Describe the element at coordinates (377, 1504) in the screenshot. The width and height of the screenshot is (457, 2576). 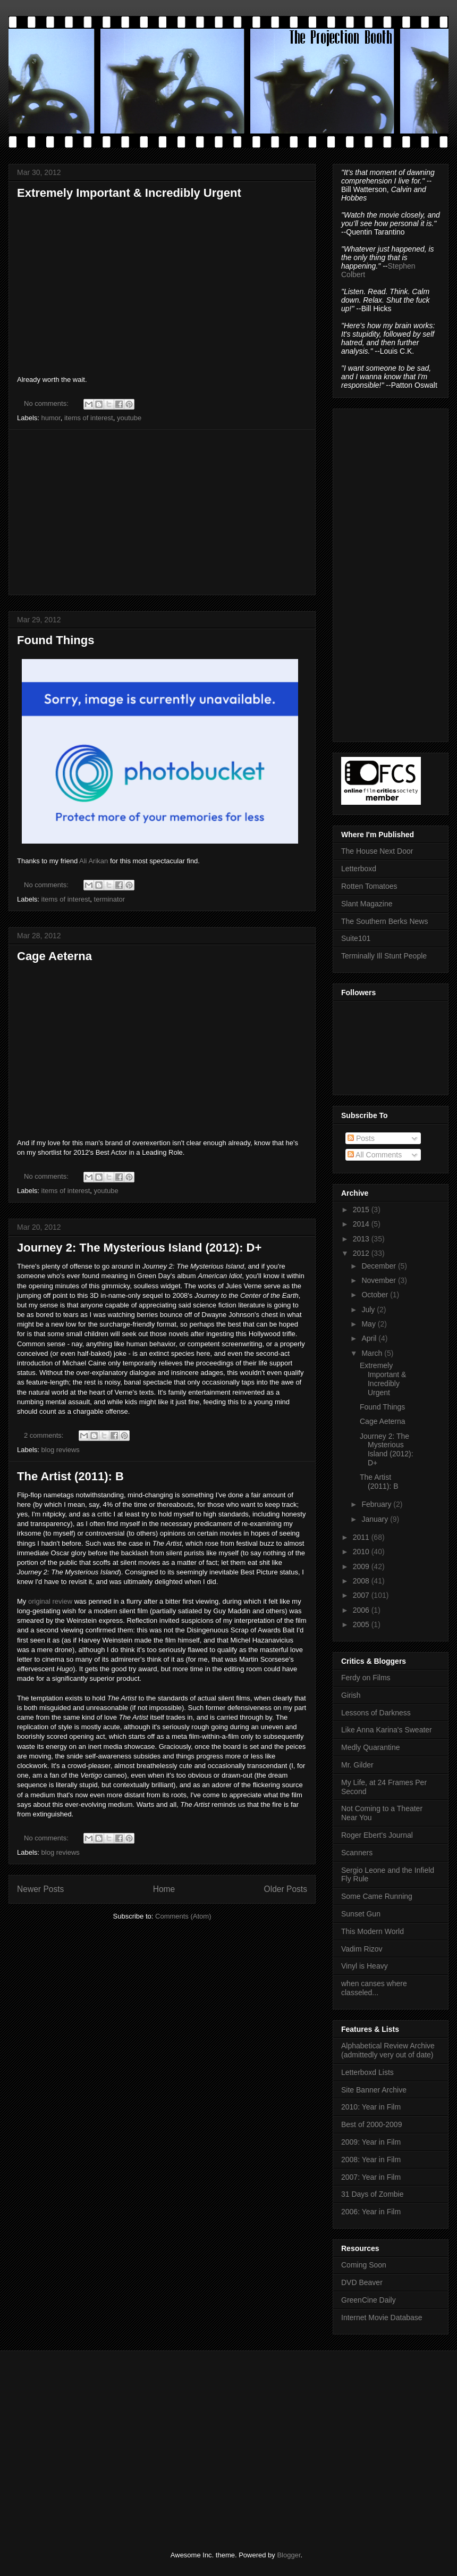
I see `February` at that location.